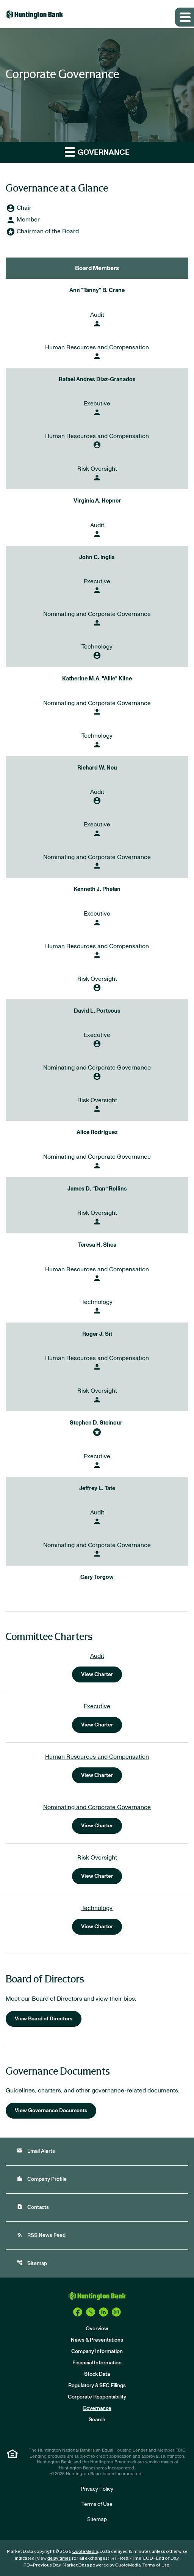  I want to click on [Expand main navigation], so click(184, 17).